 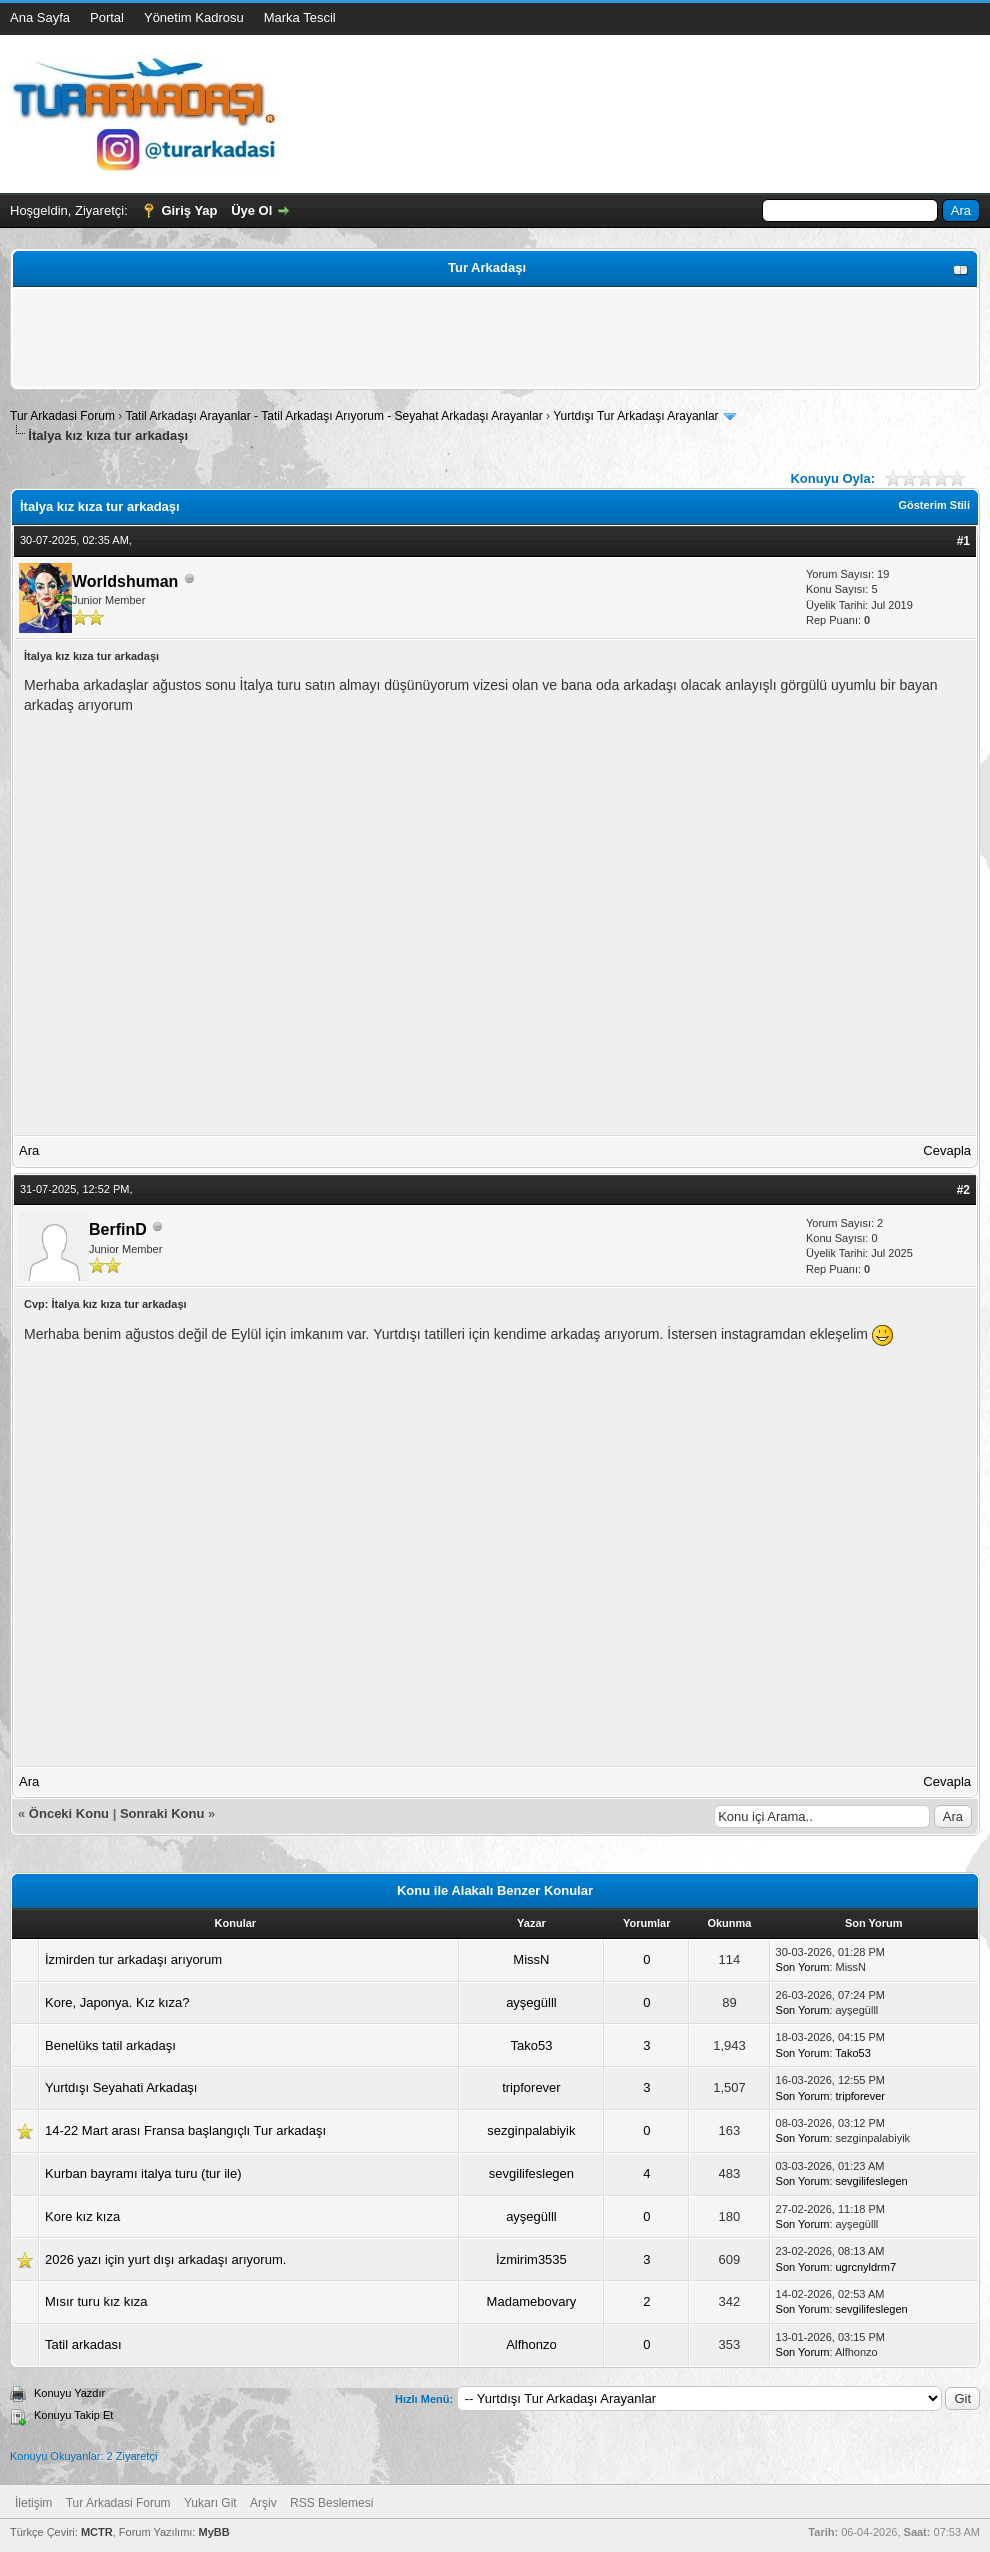 I want to click on Kore, Japonya. Kız kıza?, so click(x=117, y=2002).